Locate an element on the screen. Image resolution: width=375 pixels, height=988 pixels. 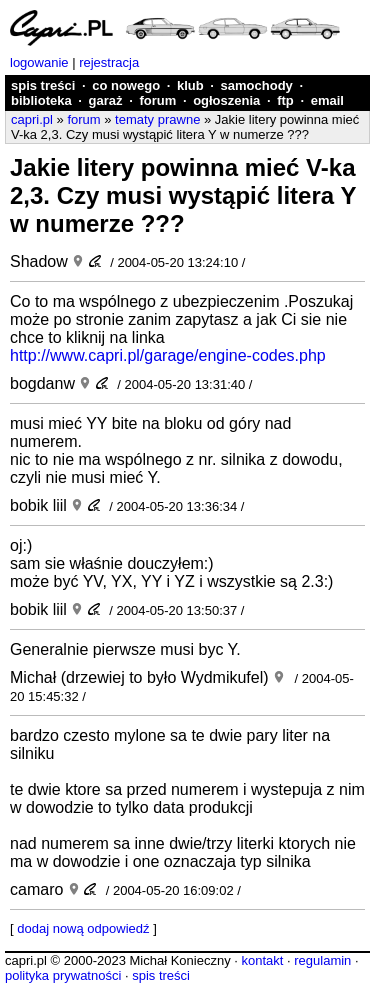
garaż is located at coordinates (106, 100).